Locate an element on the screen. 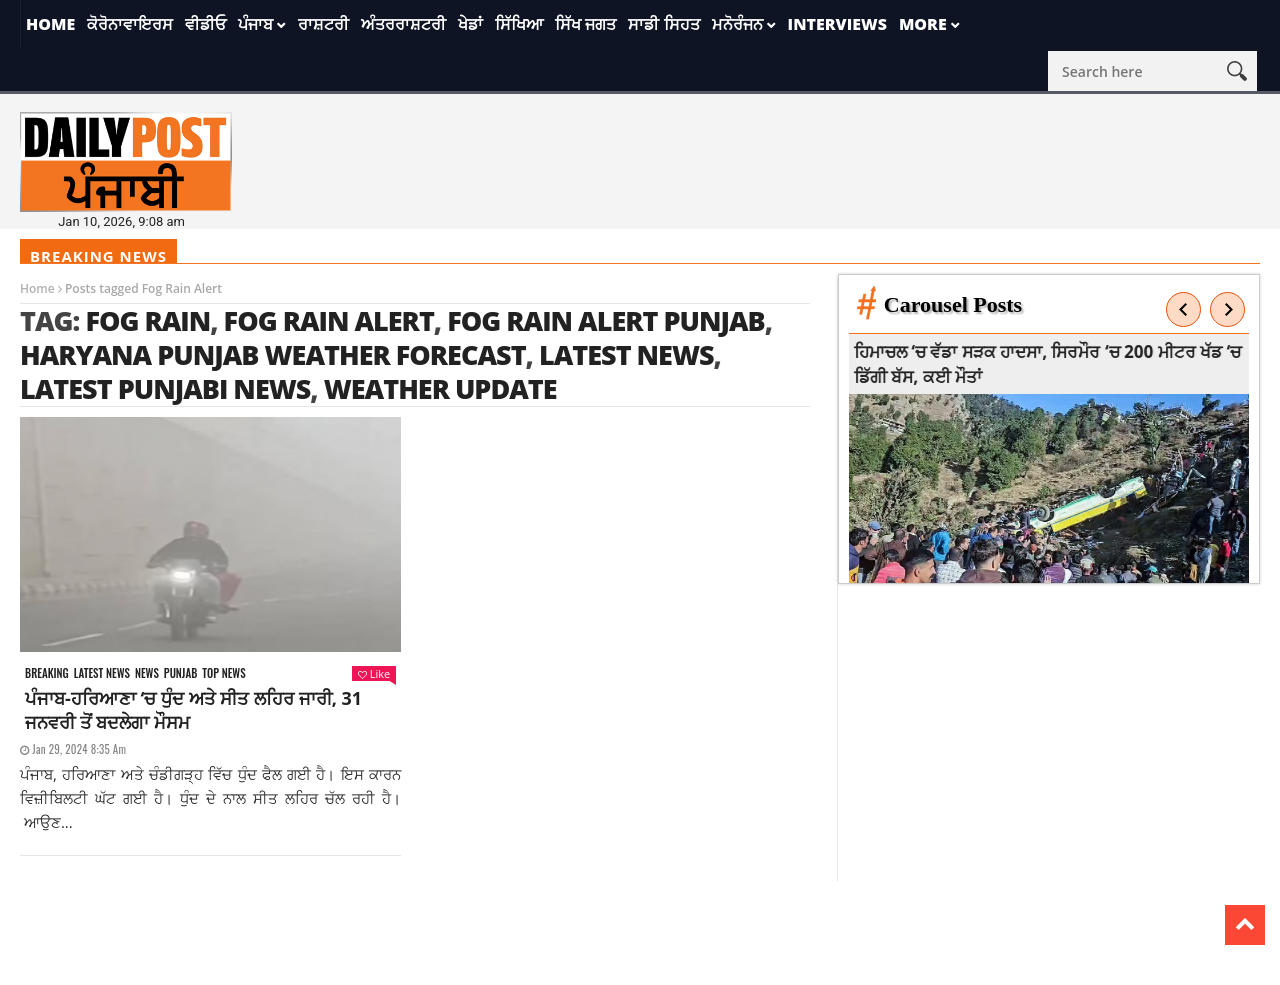 The width and height of the screenshot is (1280, 985). Fog Rain Alert is located at coordinates (329, 320).